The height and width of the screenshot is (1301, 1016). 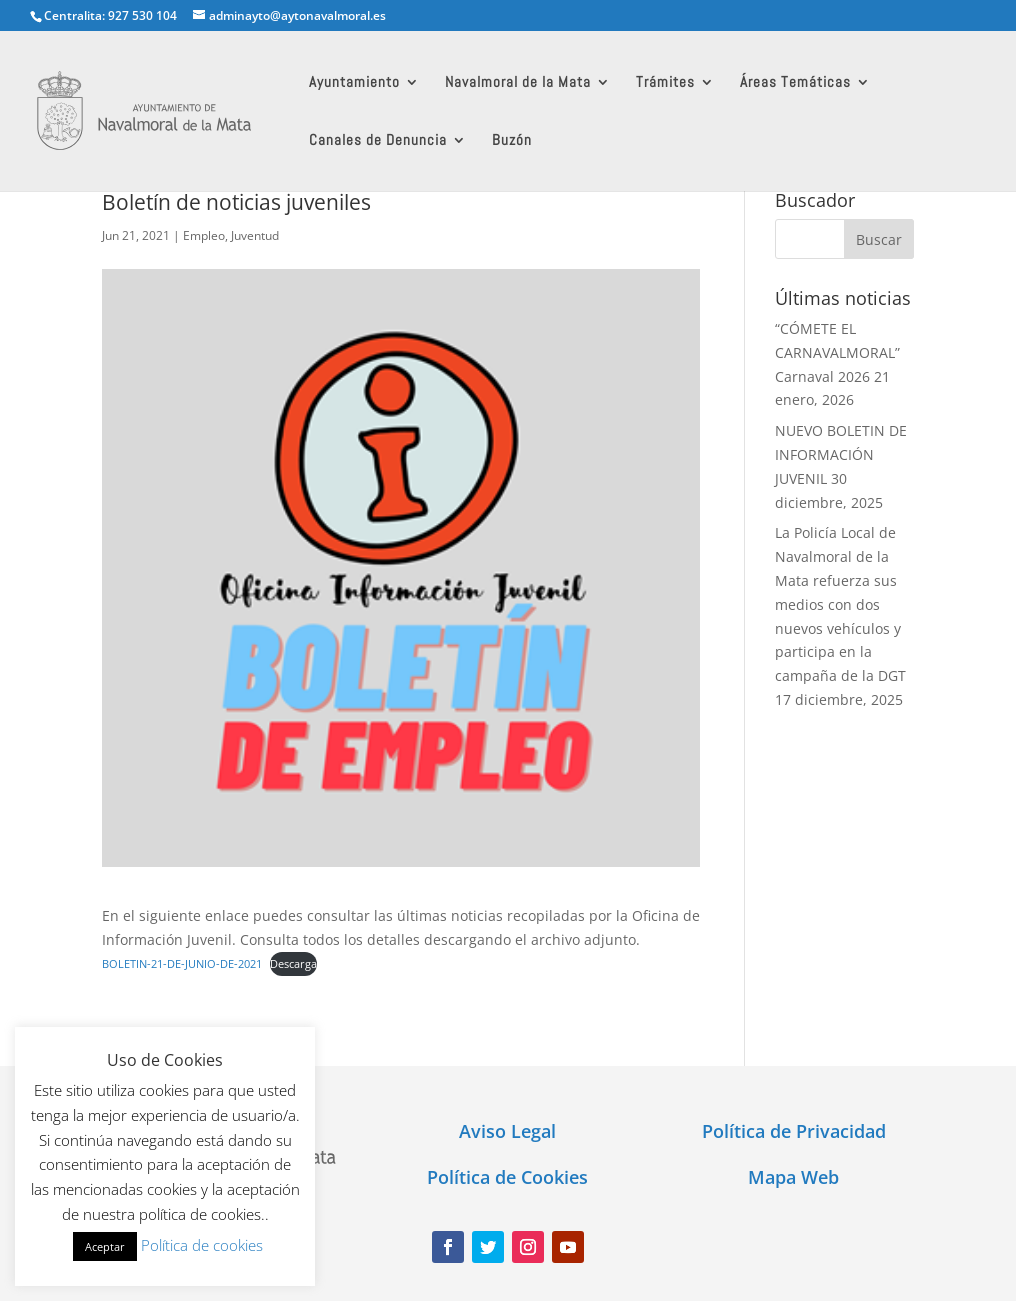 What do you see at coordinates (837, 352) in the screenshot?
I see `“CÓMETE EL CARNAVALMORAL” Carnaval 2026` at bounding box center [837, 352].